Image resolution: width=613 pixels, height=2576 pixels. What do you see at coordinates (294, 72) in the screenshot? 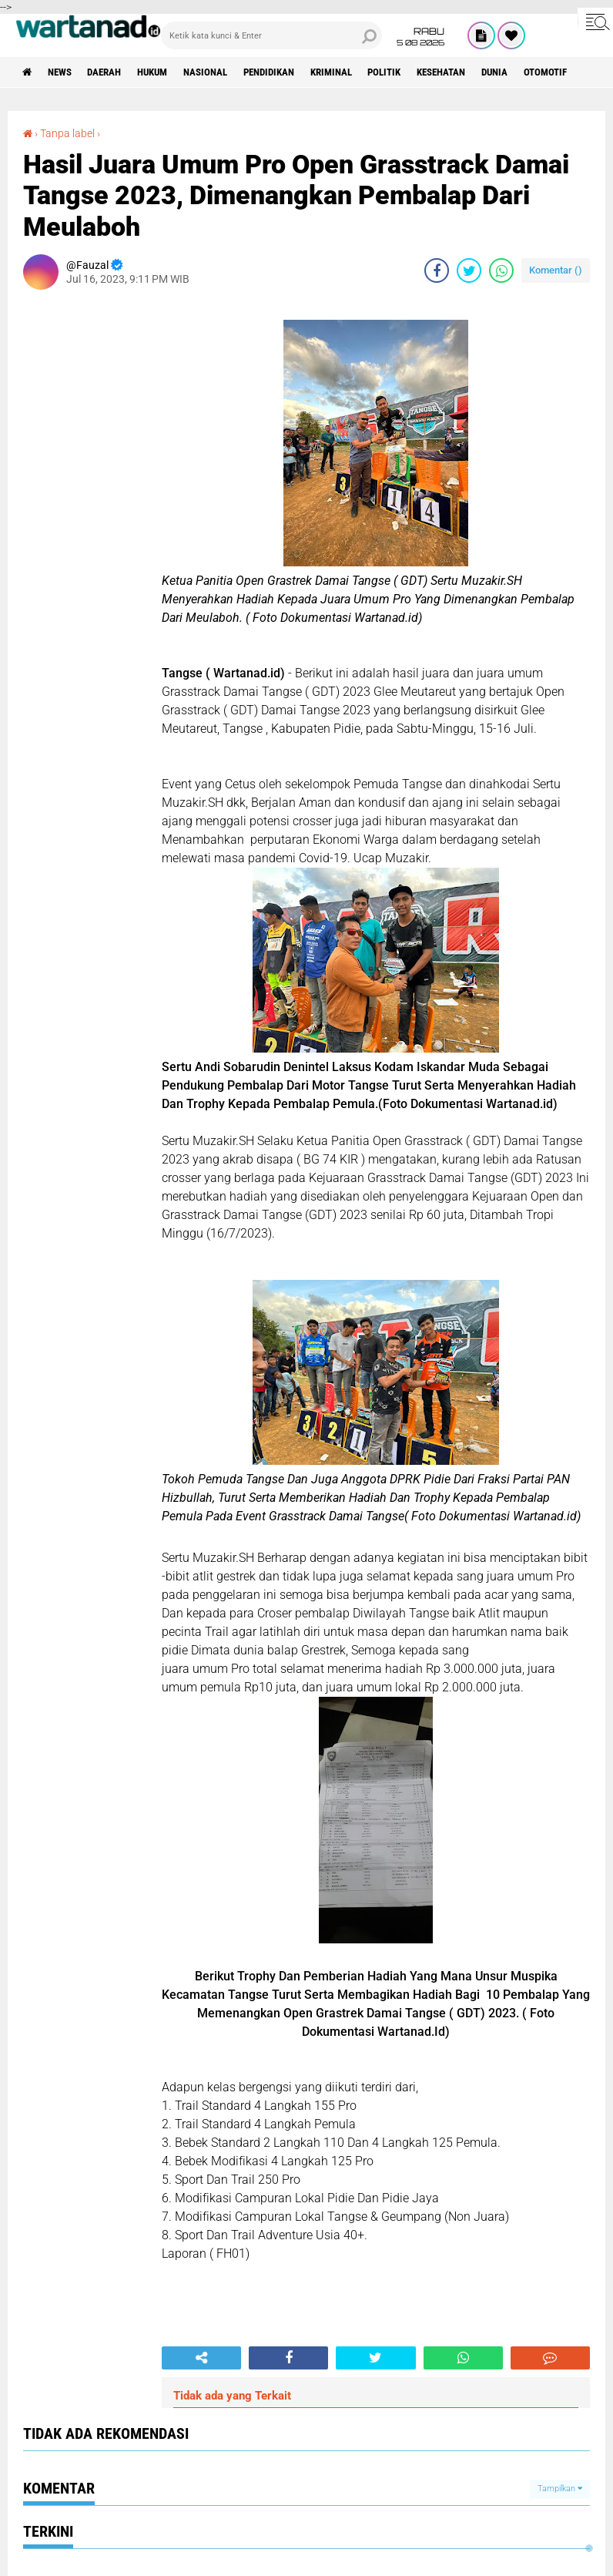
I see `Pendidikan` at bounding box center [294, 72].